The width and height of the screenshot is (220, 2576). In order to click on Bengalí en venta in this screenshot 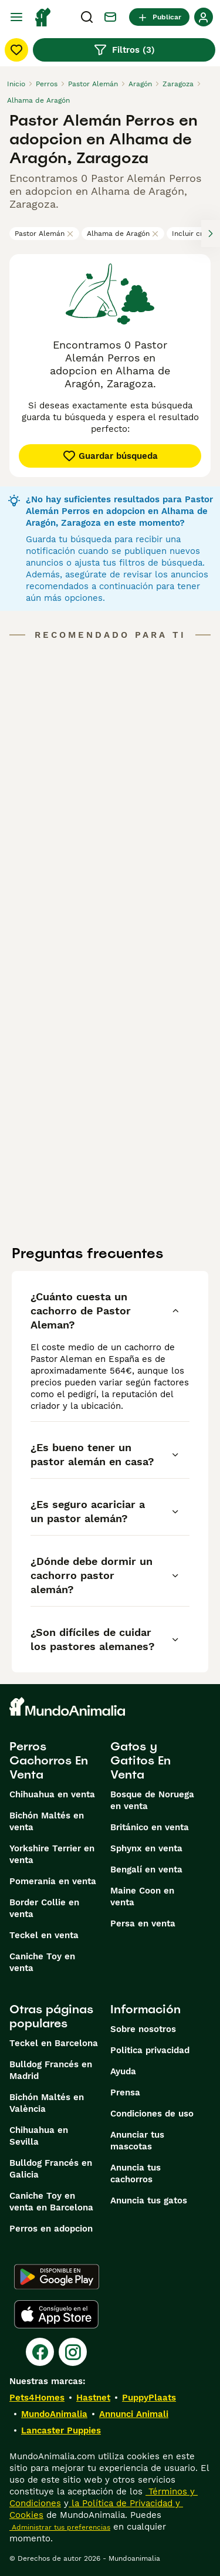, I will do `click(146, 1869)`.